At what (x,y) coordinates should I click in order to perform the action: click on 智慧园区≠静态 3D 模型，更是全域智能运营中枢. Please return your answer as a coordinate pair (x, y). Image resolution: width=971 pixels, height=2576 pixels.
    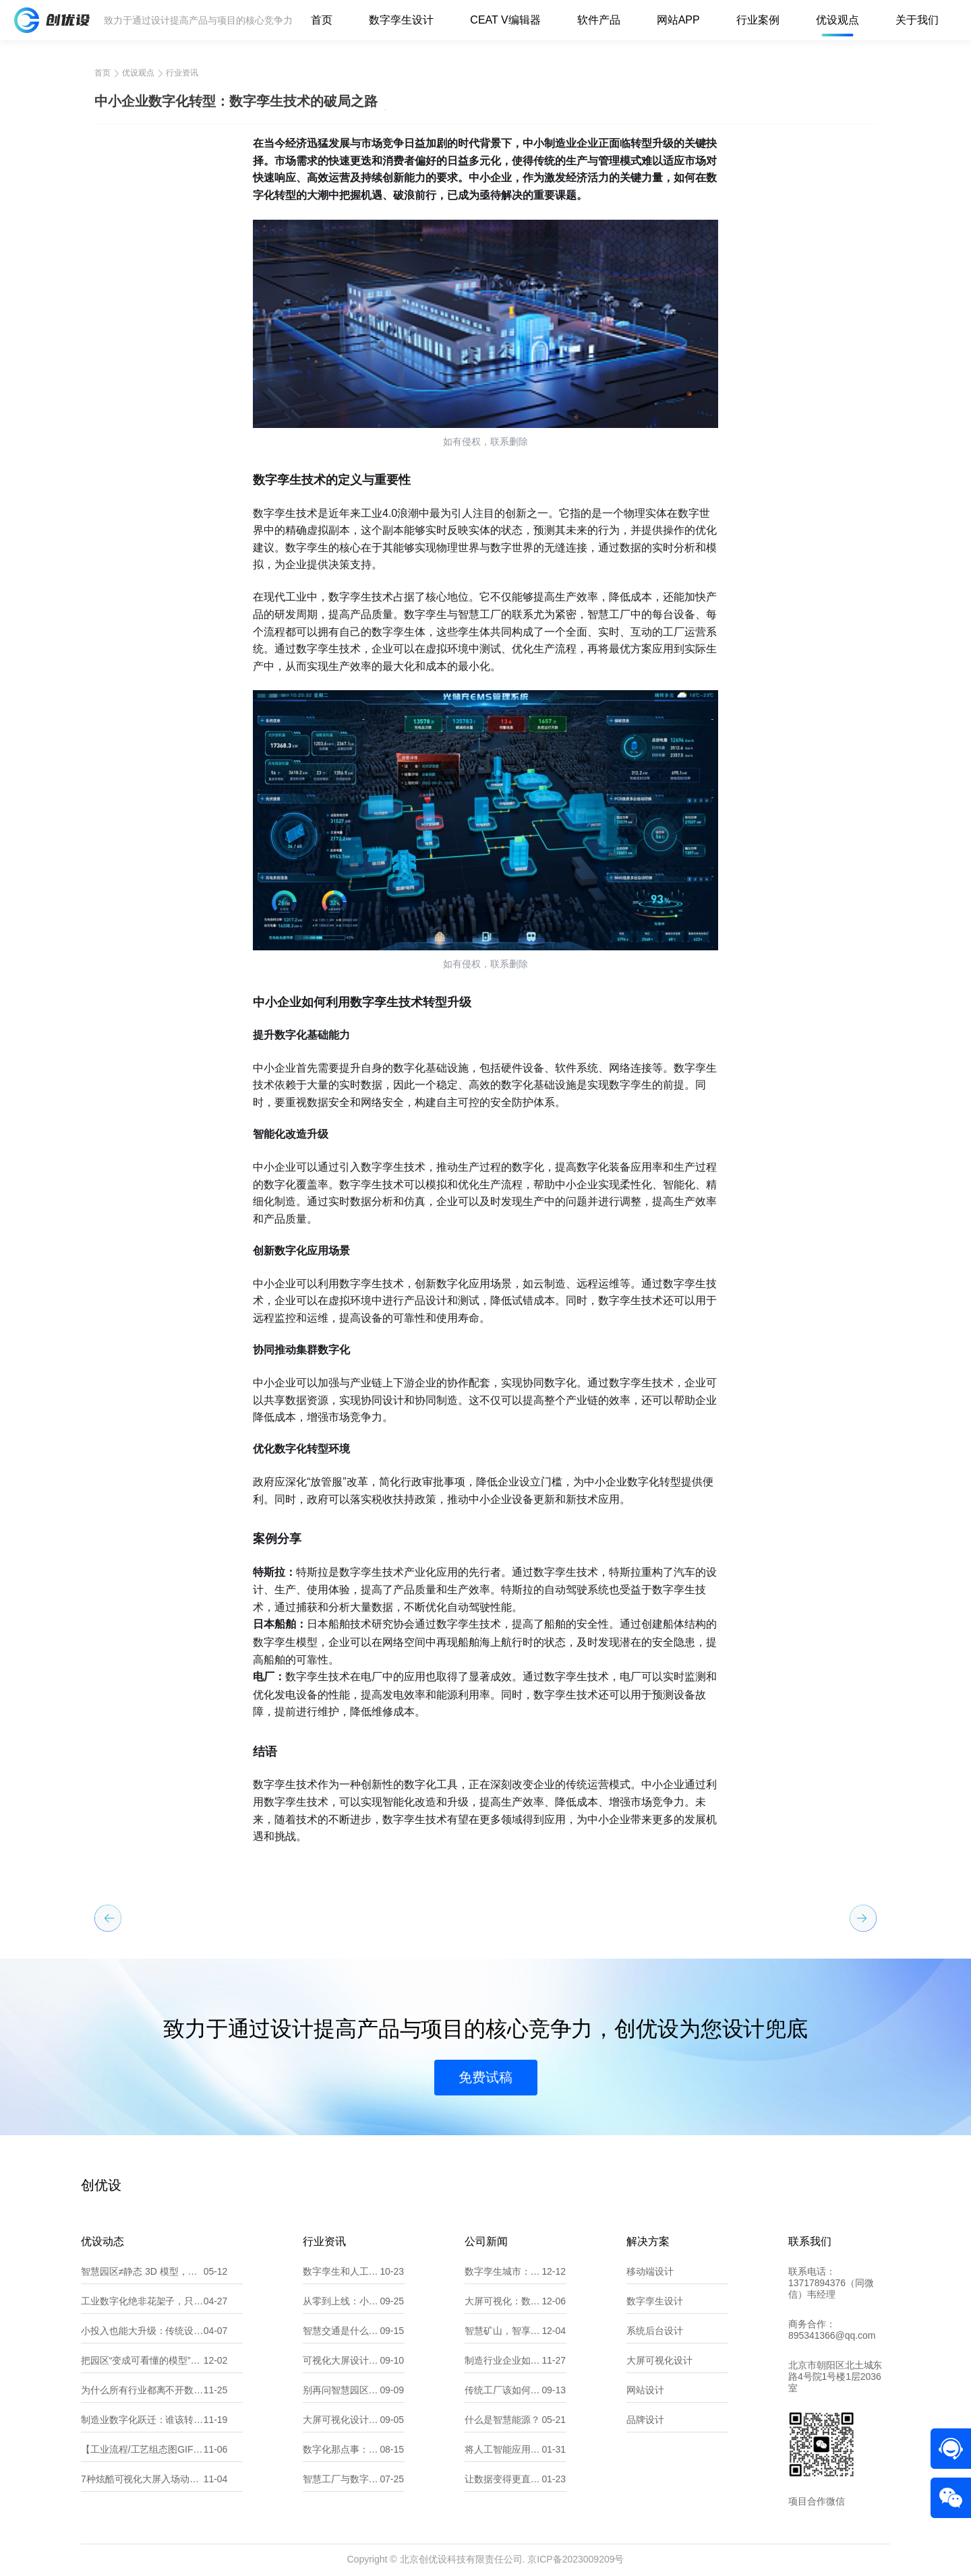
    Looking at the image, I should click on (142, 2271).